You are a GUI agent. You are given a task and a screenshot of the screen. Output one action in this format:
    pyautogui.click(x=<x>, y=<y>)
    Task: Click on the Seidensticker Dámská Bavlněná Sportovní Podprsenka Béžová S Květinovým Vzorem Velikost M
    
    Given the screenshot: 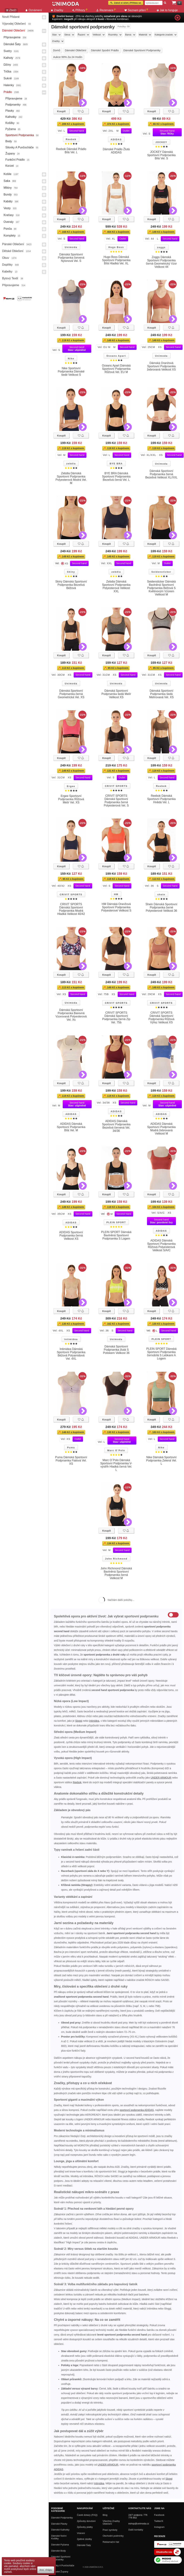 What is the action you would take?
    pyautogui.click(x=161, y=588)
    